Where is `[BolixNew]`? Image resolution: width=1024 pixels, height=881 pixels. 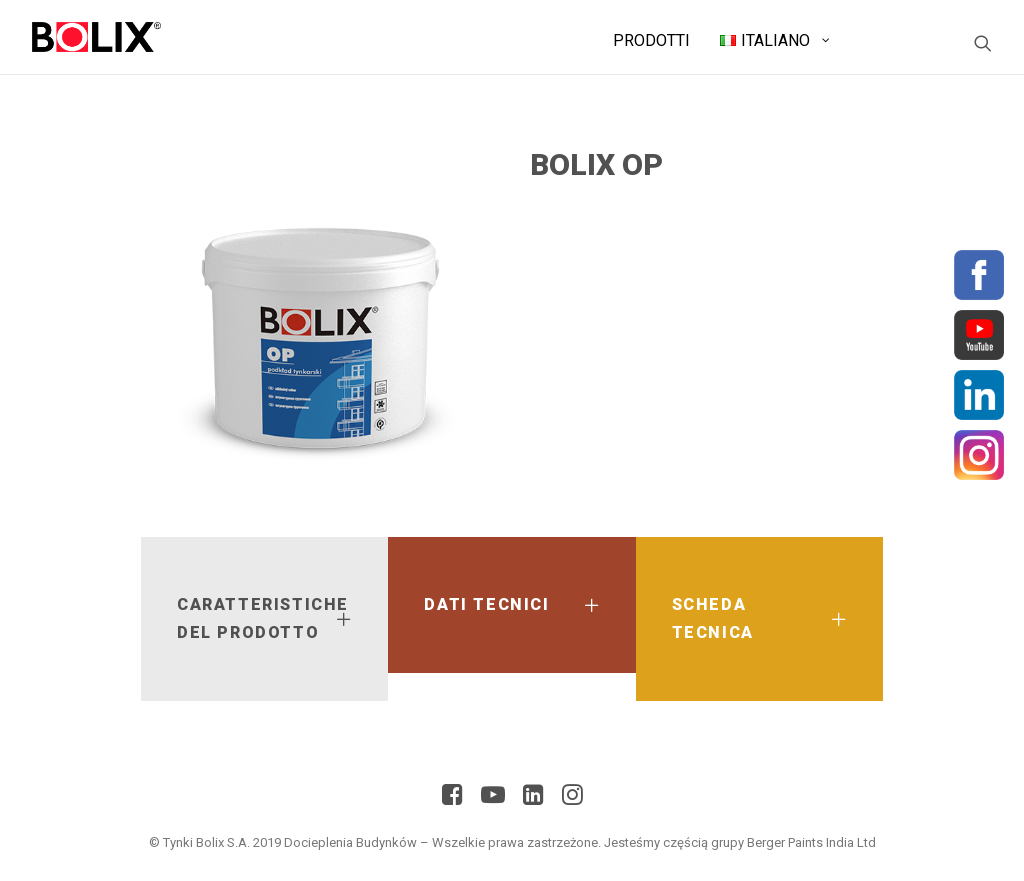
[BolixNew] is located at coordinates (96, 37).